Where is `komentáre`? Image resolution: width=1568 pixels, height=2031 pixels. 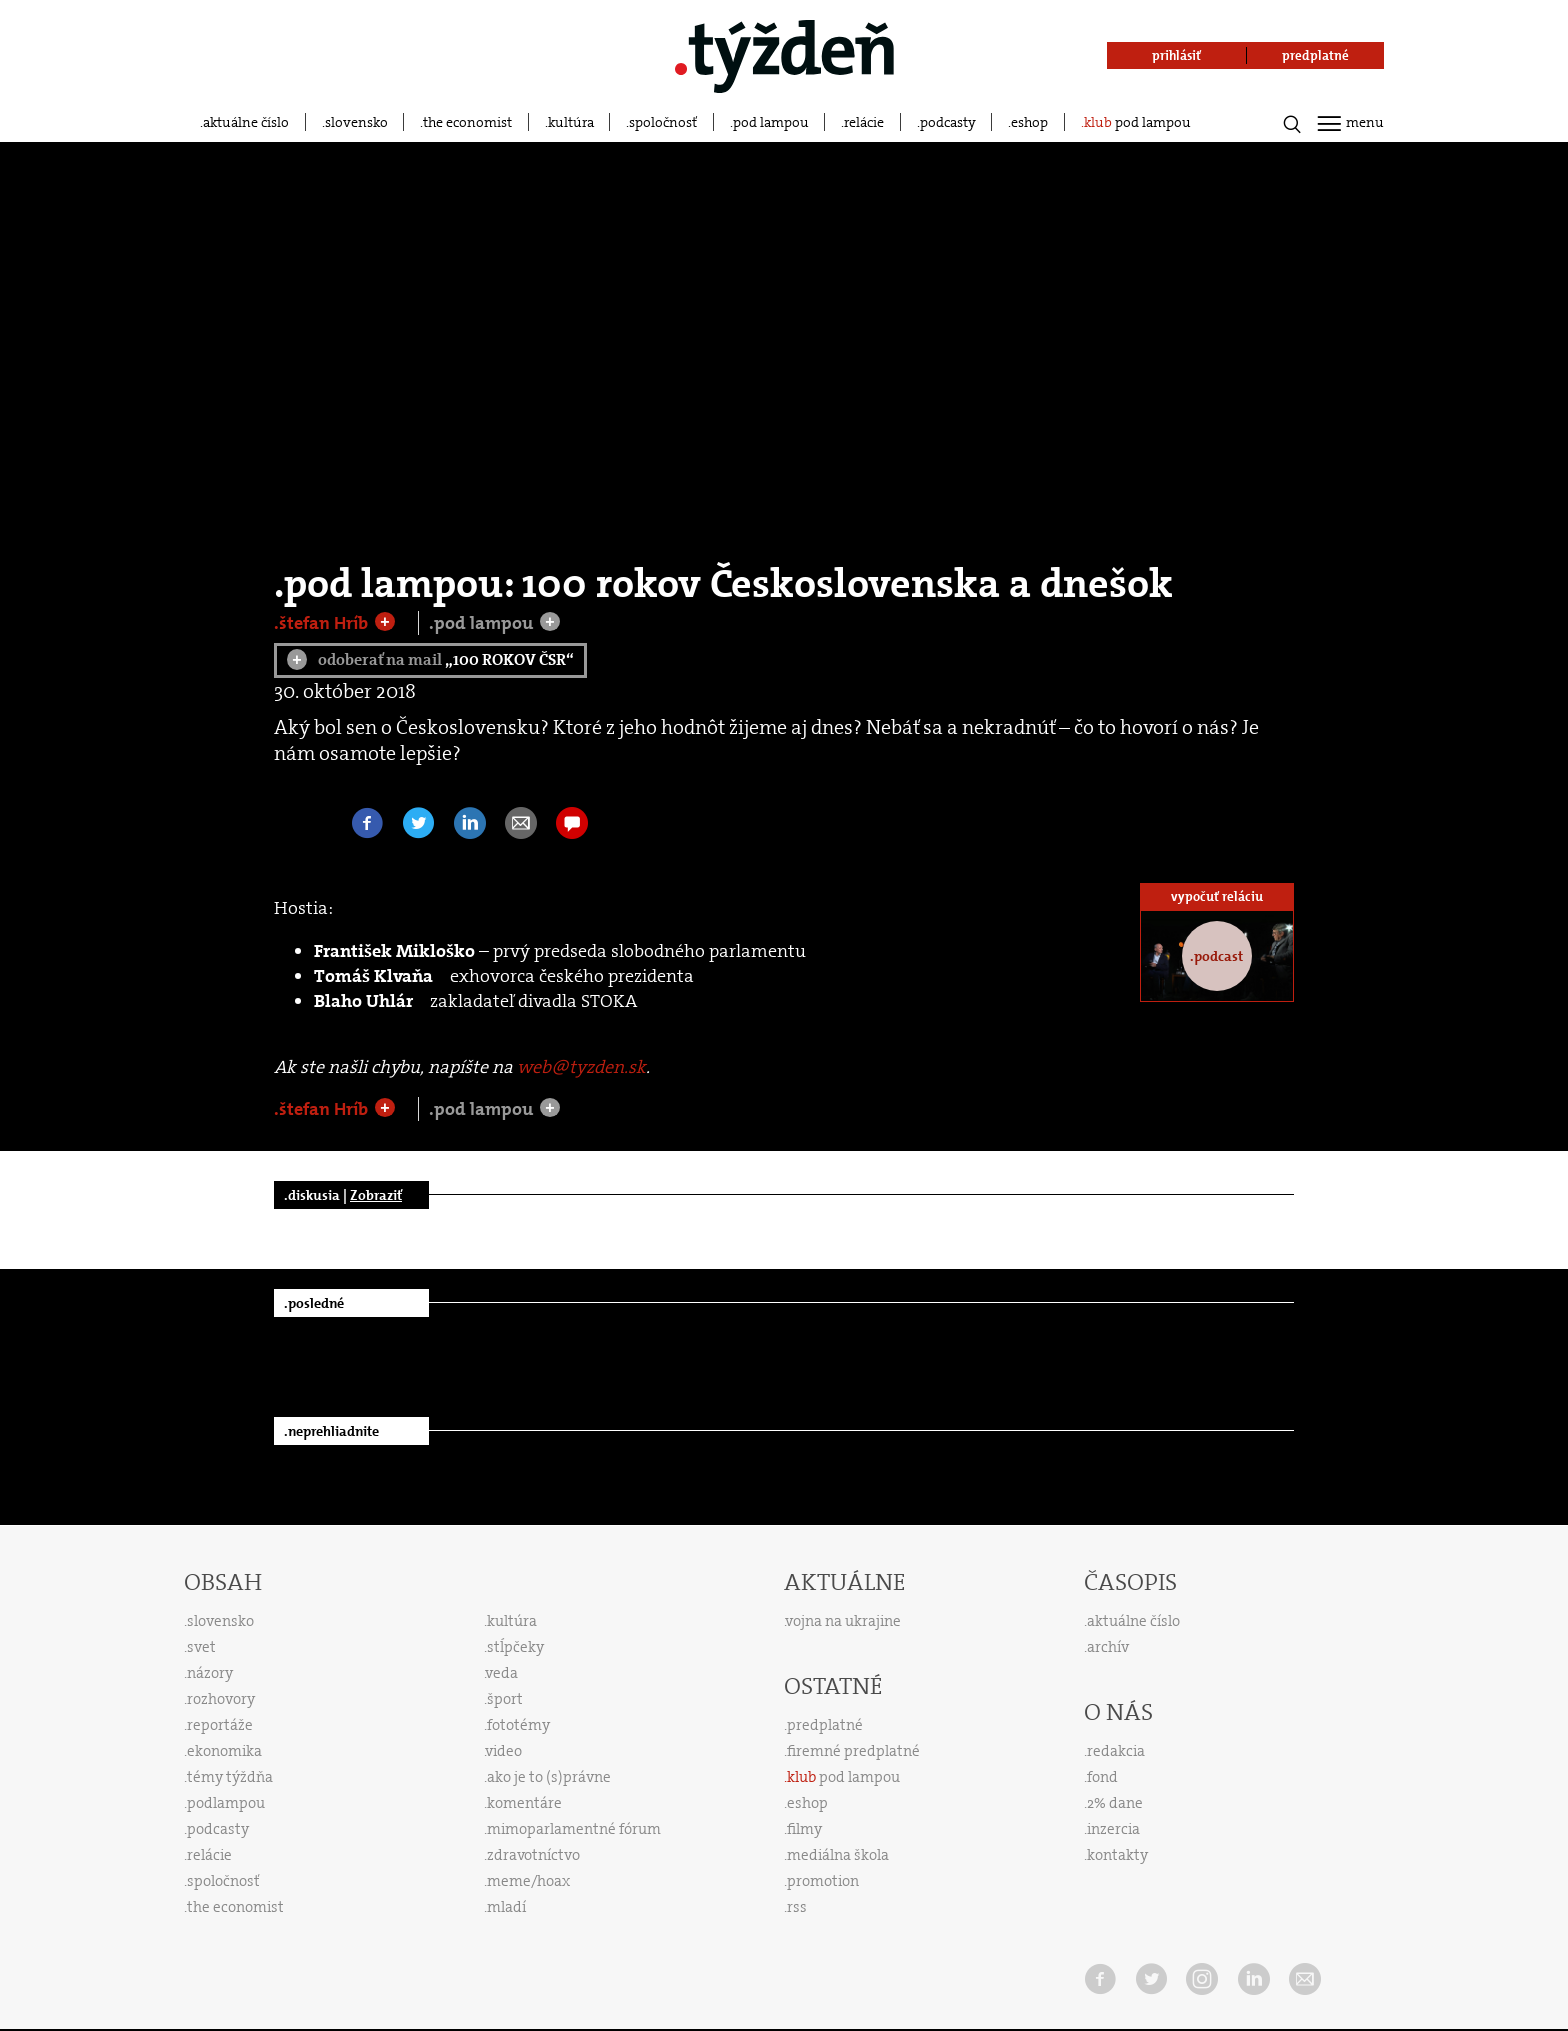
komentáre is located at coordinates (524, 1803).